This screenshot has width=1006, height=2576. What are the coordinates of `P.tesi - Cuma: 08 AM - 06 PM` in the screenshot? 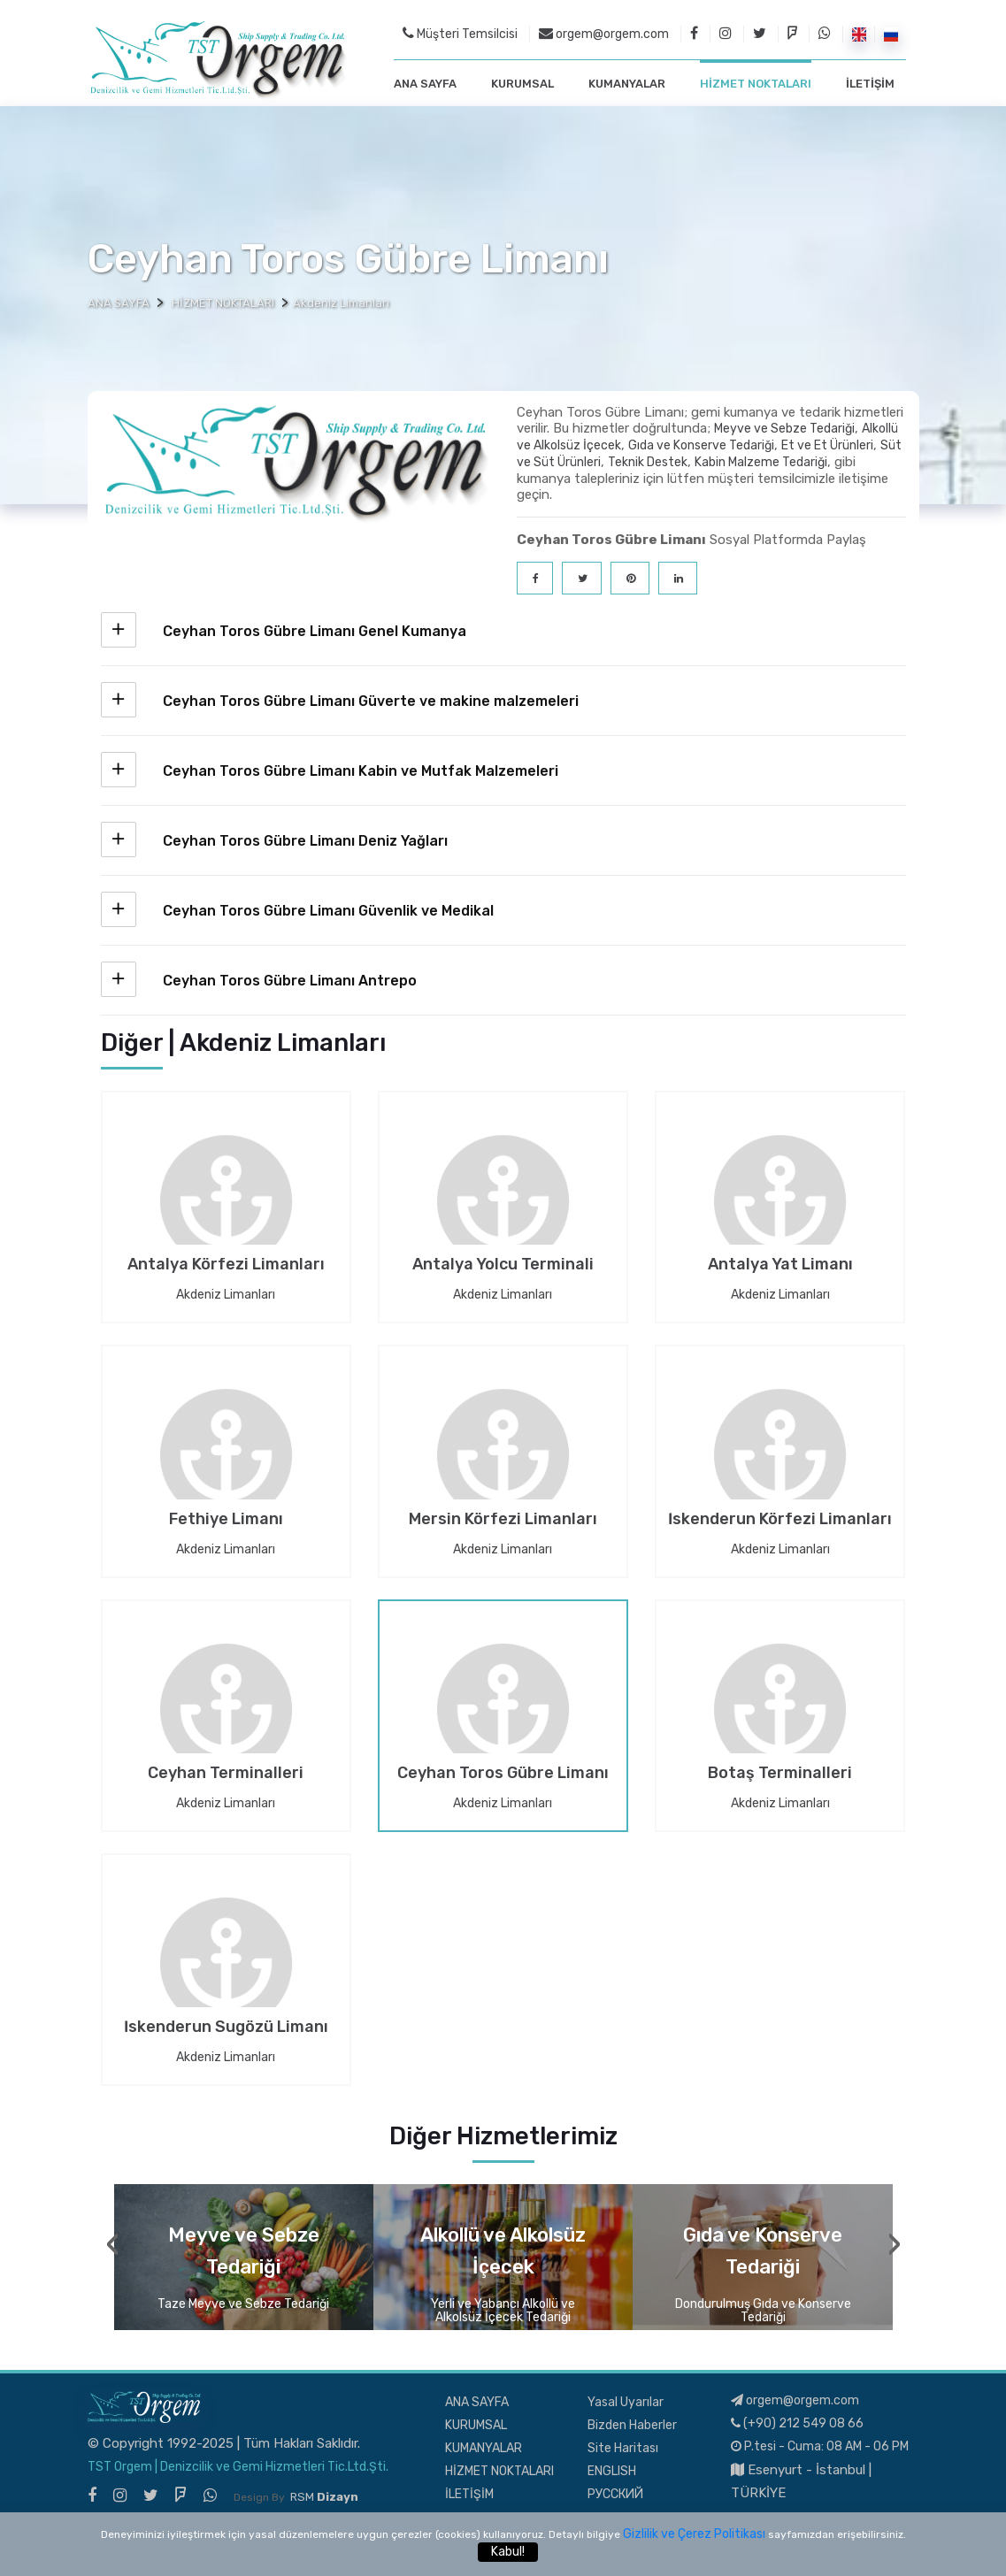 It's located at (820, 2444).